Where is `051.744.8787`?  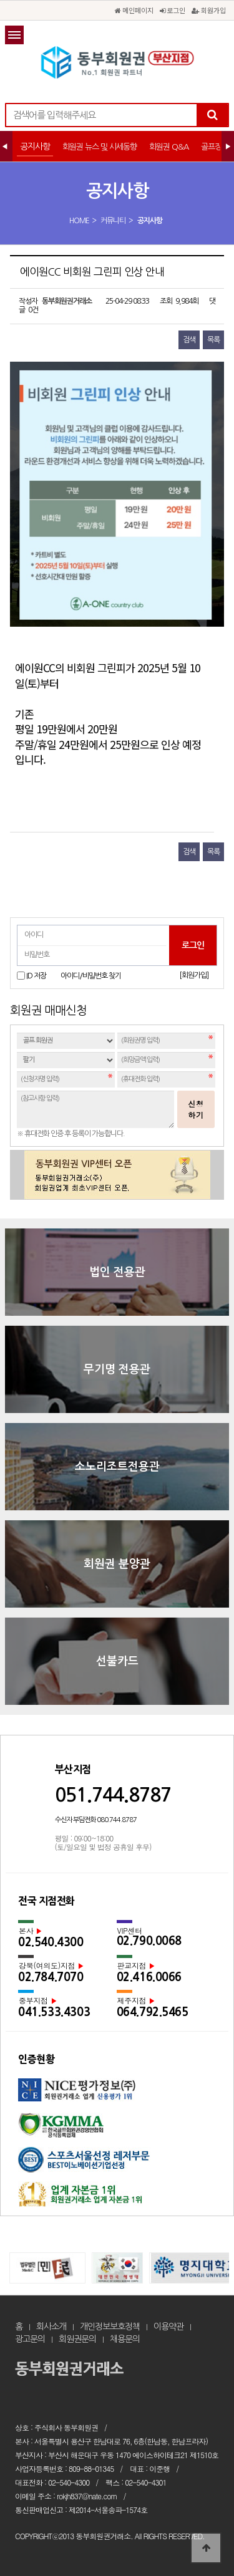 051.744.8787 is located at coordinates (113, 1795).